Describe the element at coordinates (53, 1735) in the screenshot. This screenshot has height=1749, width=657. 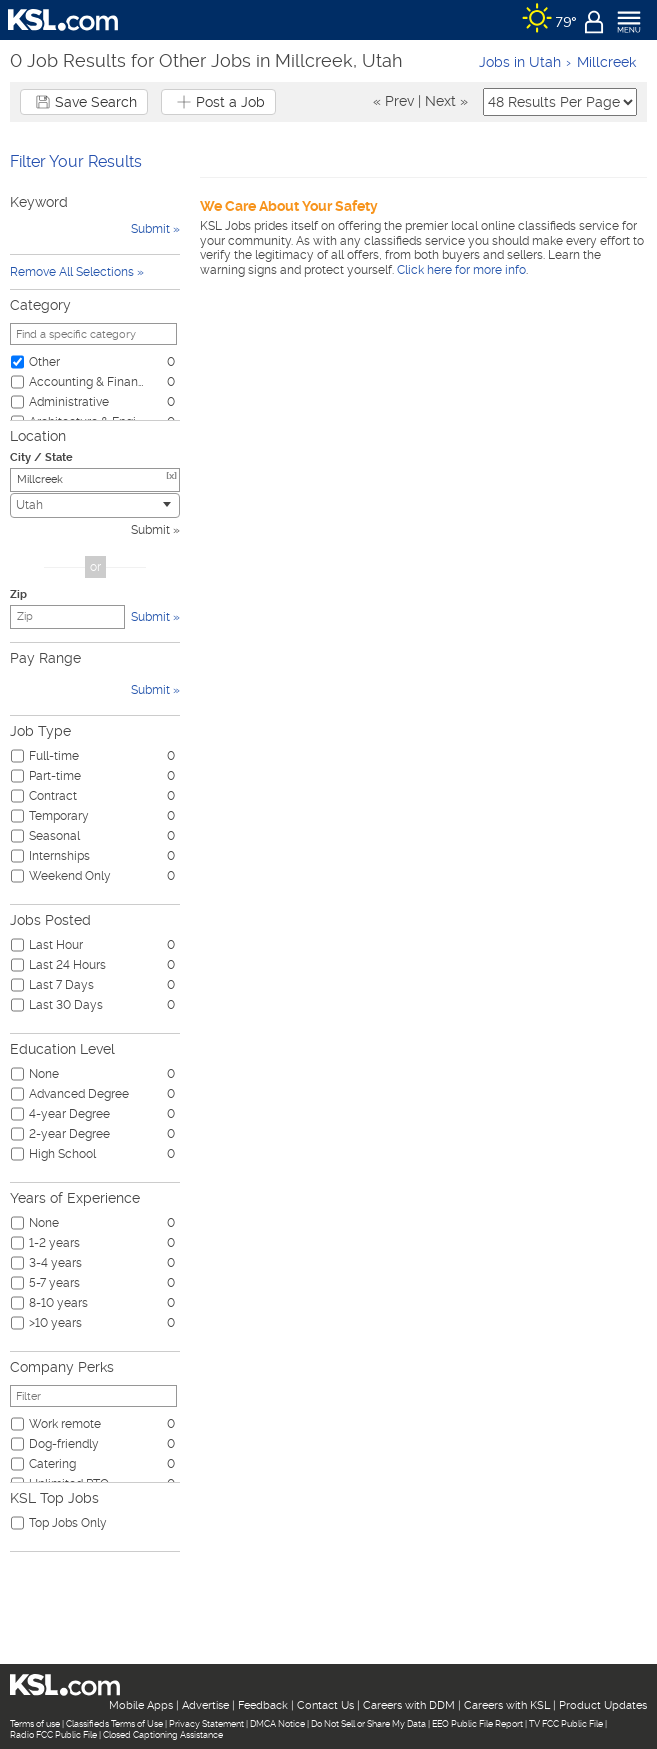
I see `Radio FCC Public File` at that location.